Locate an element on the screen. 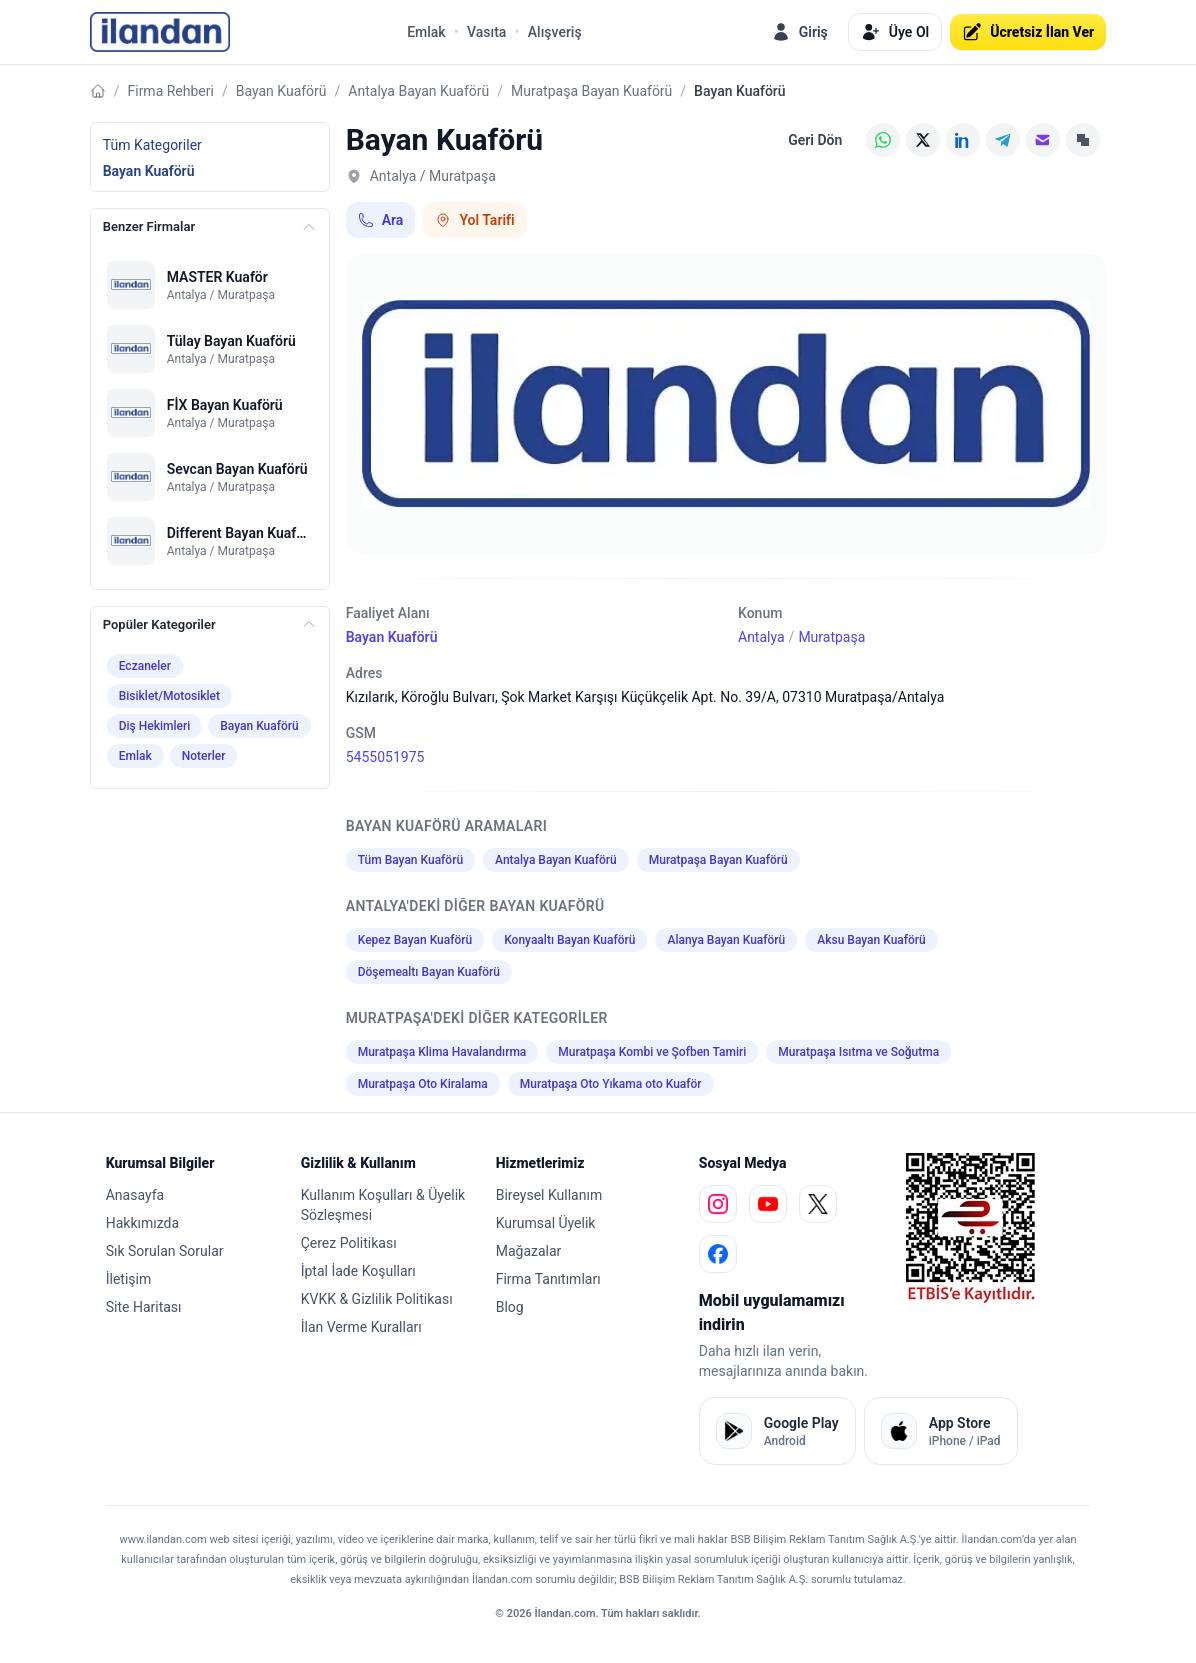 This screenshot has width=1196, height=1663. Muratpaşa Klima Havalandırma is located at coordinates (442, 1052).